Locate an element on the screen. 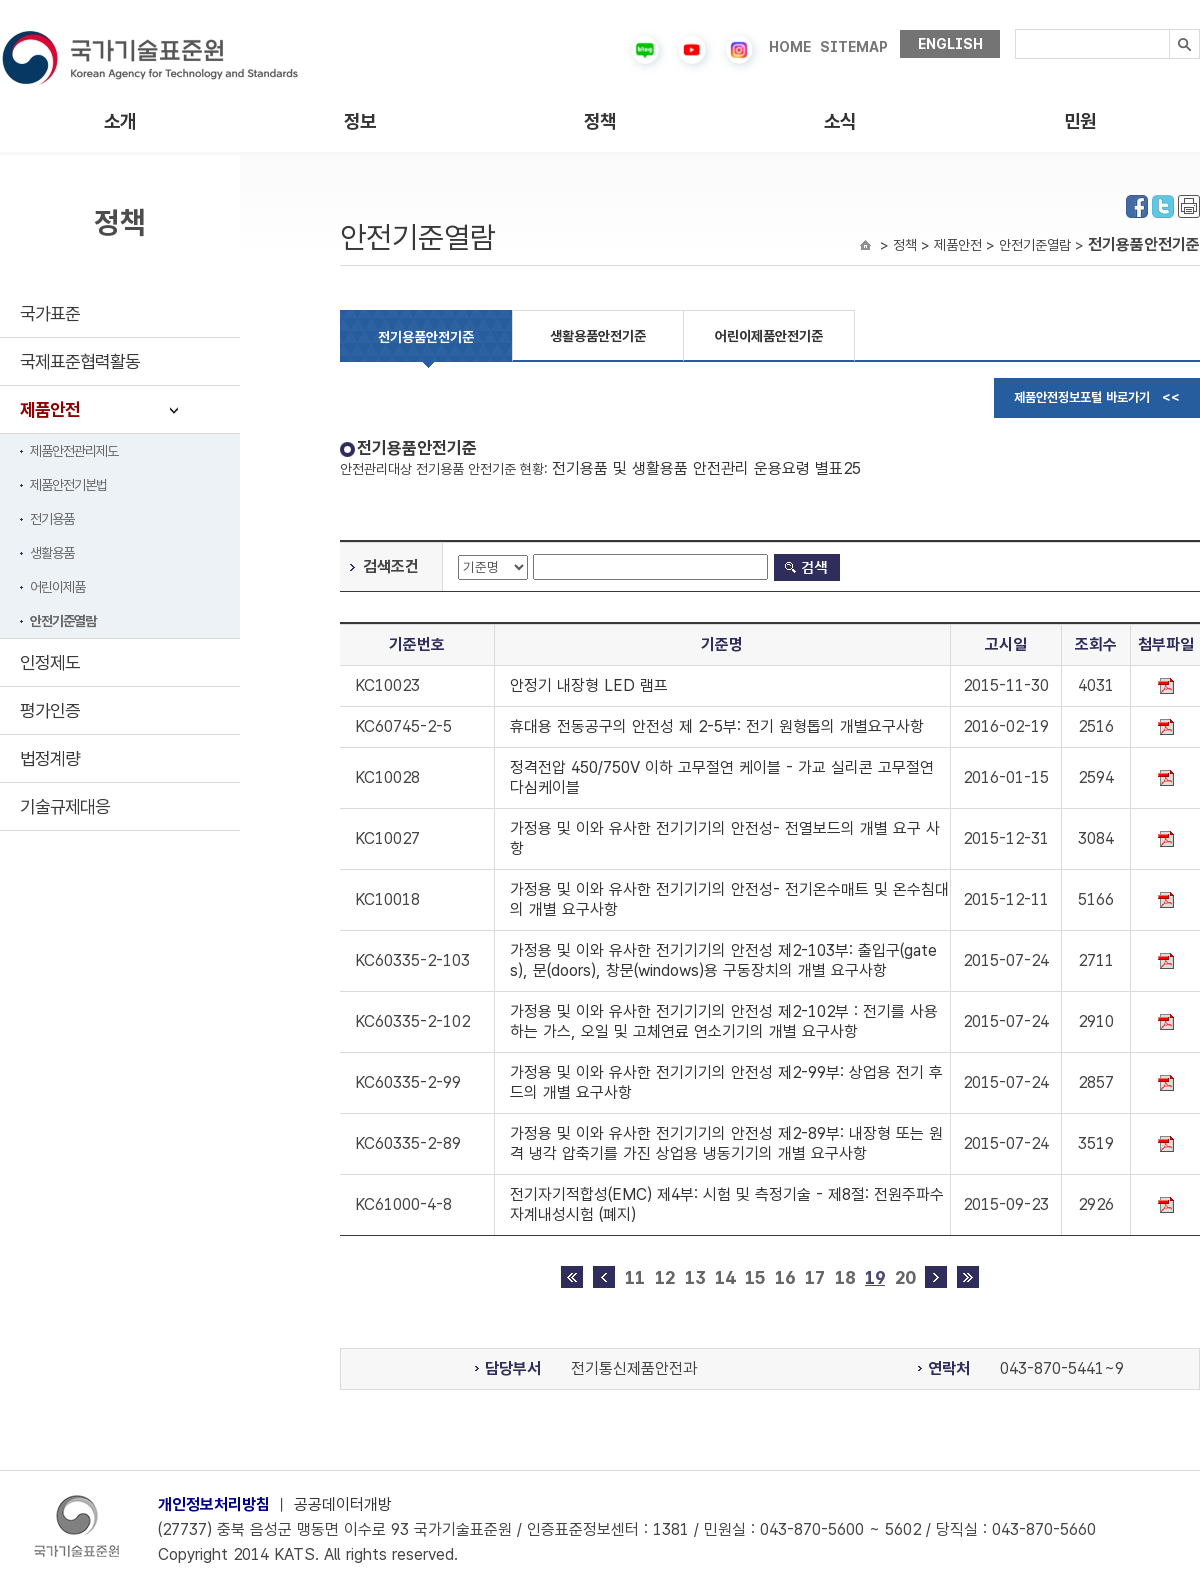 The image size is (1200, 1590). 안정기 내장형 LED 램프 is located at coordinates (589, 685).